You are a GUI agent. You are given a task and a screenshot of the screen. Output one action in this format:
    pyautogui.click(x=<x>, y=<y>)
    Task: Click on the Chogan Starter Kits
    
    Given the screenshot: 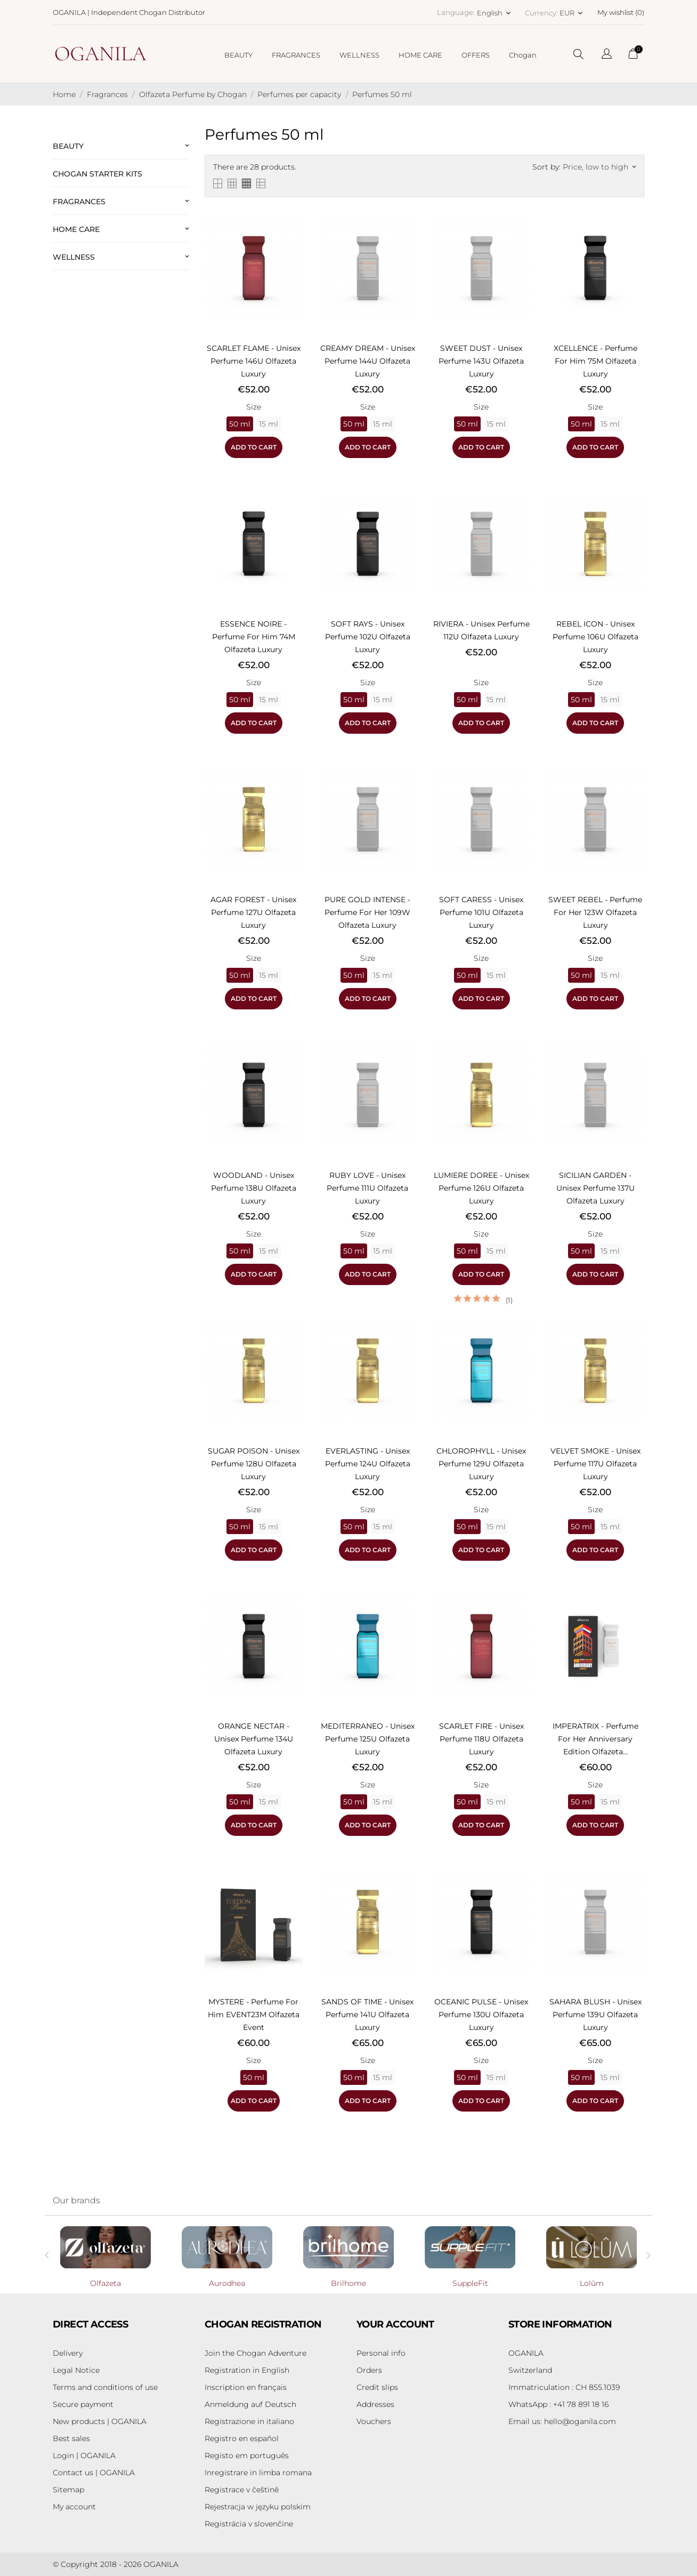 What is the action you would take?
    pyautogui.click(x=97, y=174)
    